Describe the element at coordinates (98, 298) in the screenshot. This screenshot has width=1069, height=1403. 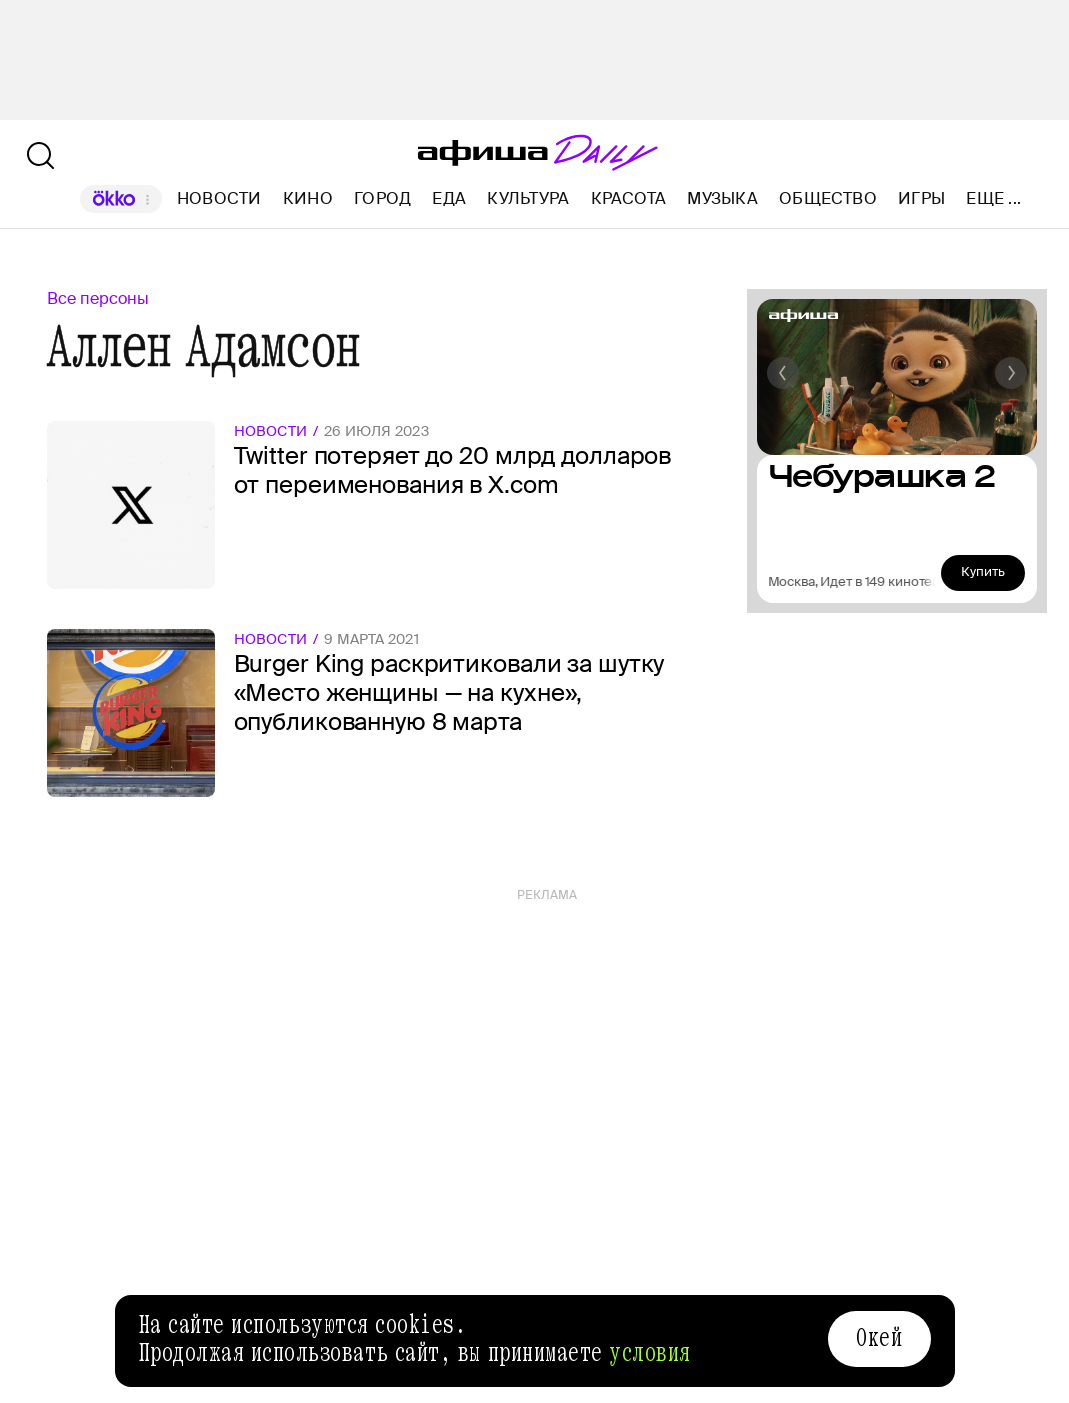
I see `Все персоны` at that location.